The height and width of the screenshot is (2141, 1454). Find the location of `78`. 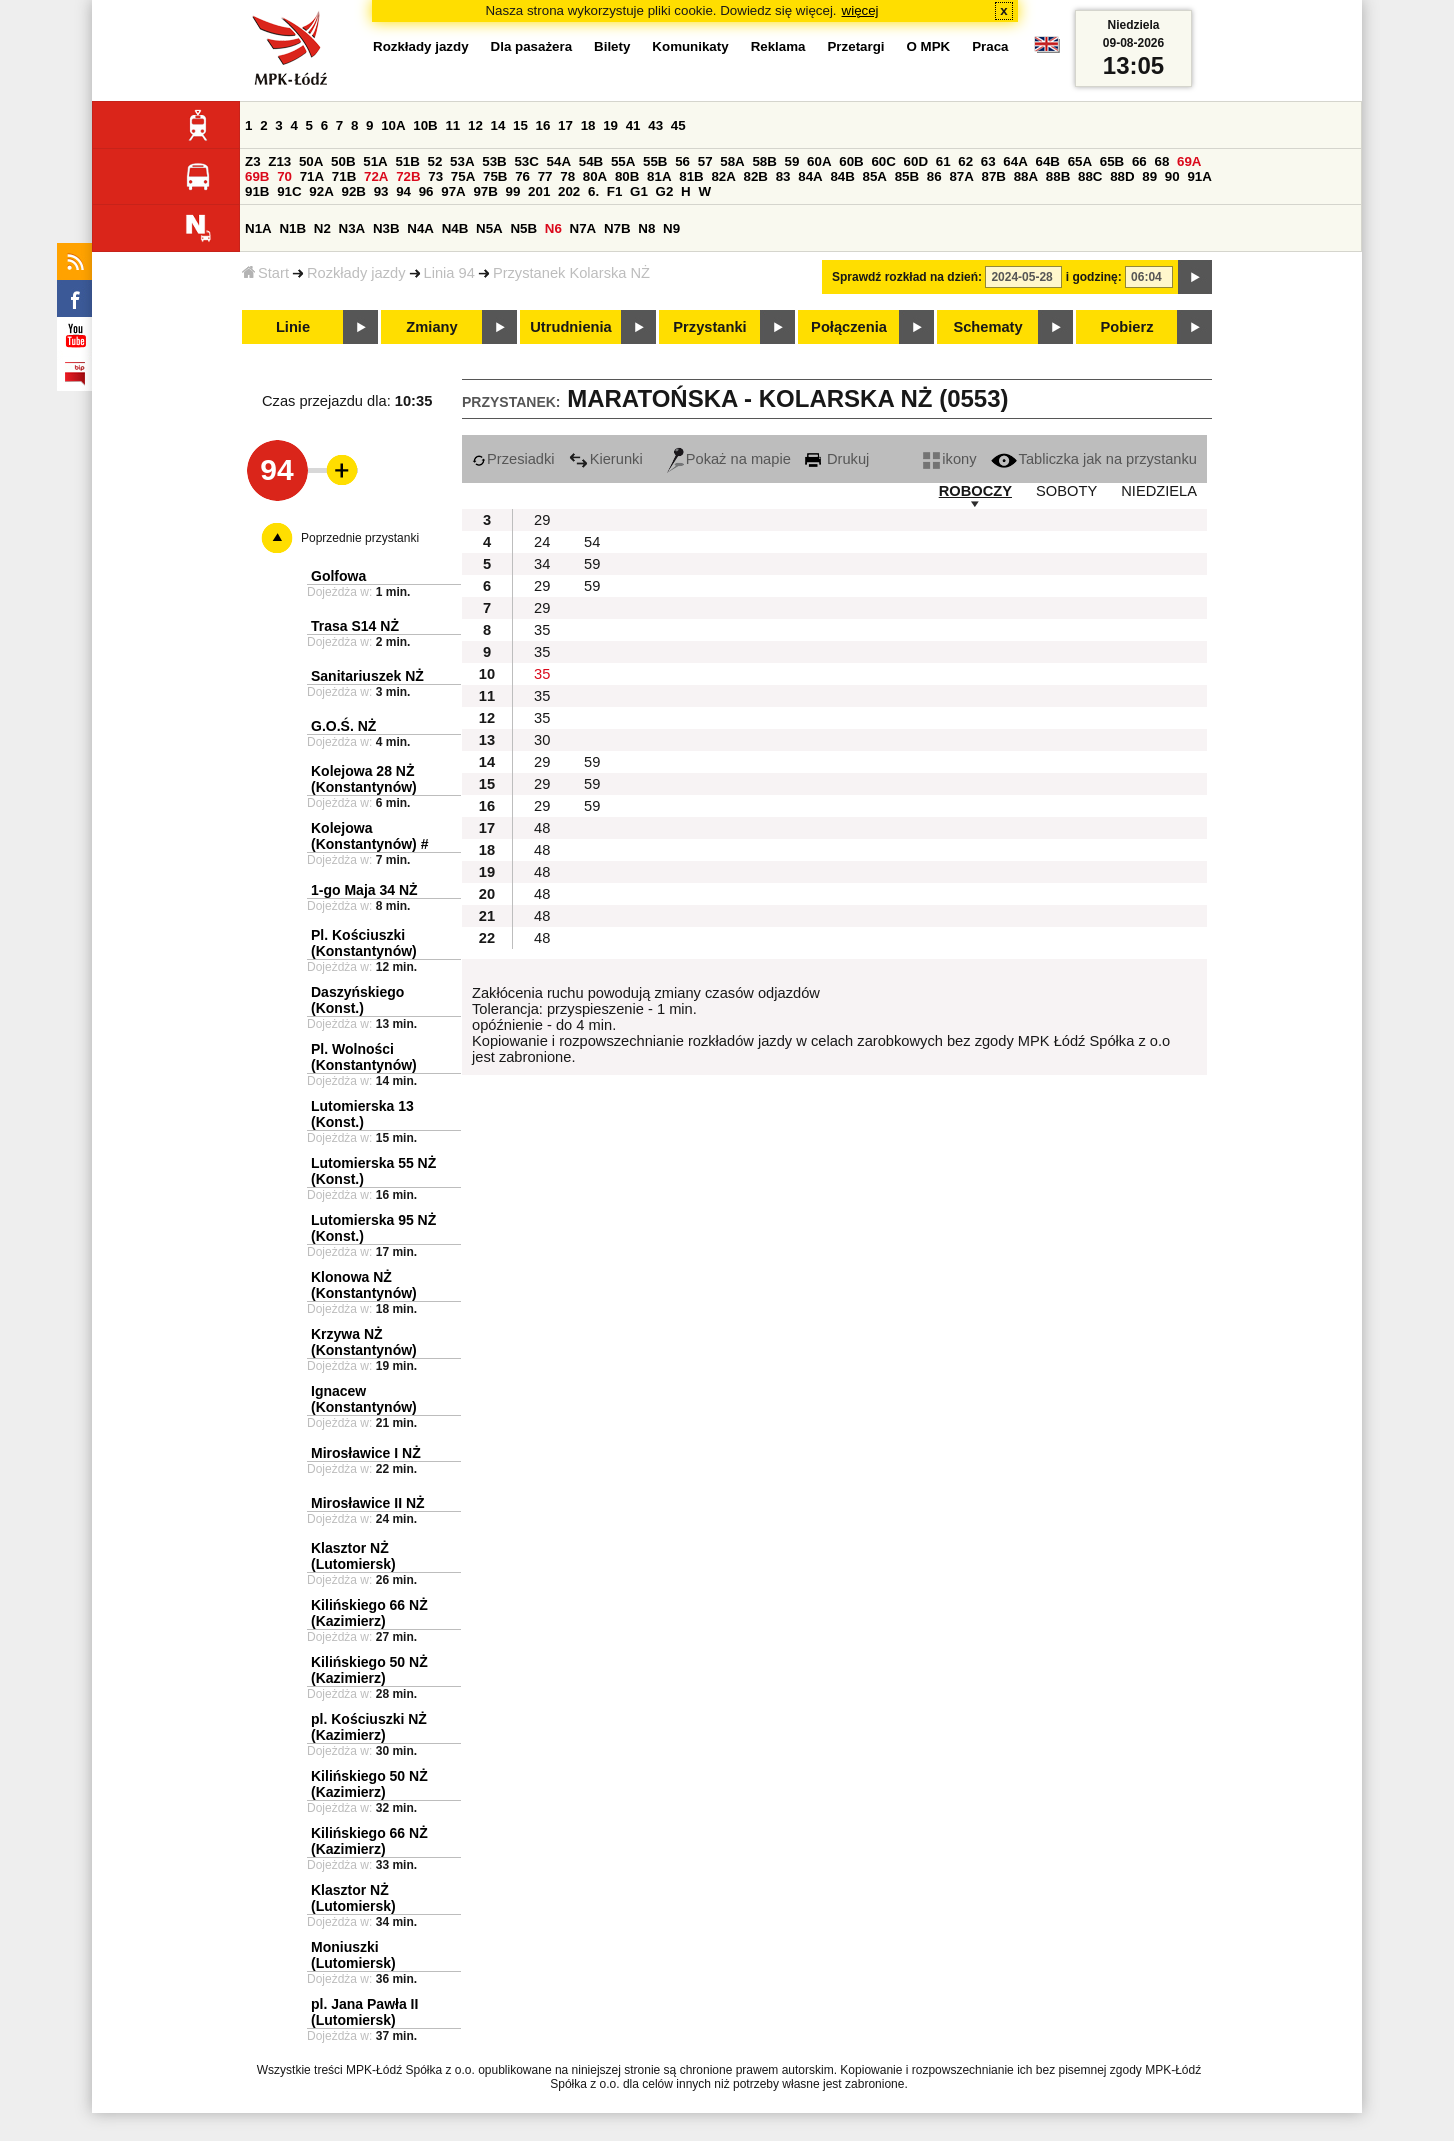

78 is located at coordinates (567, 176).